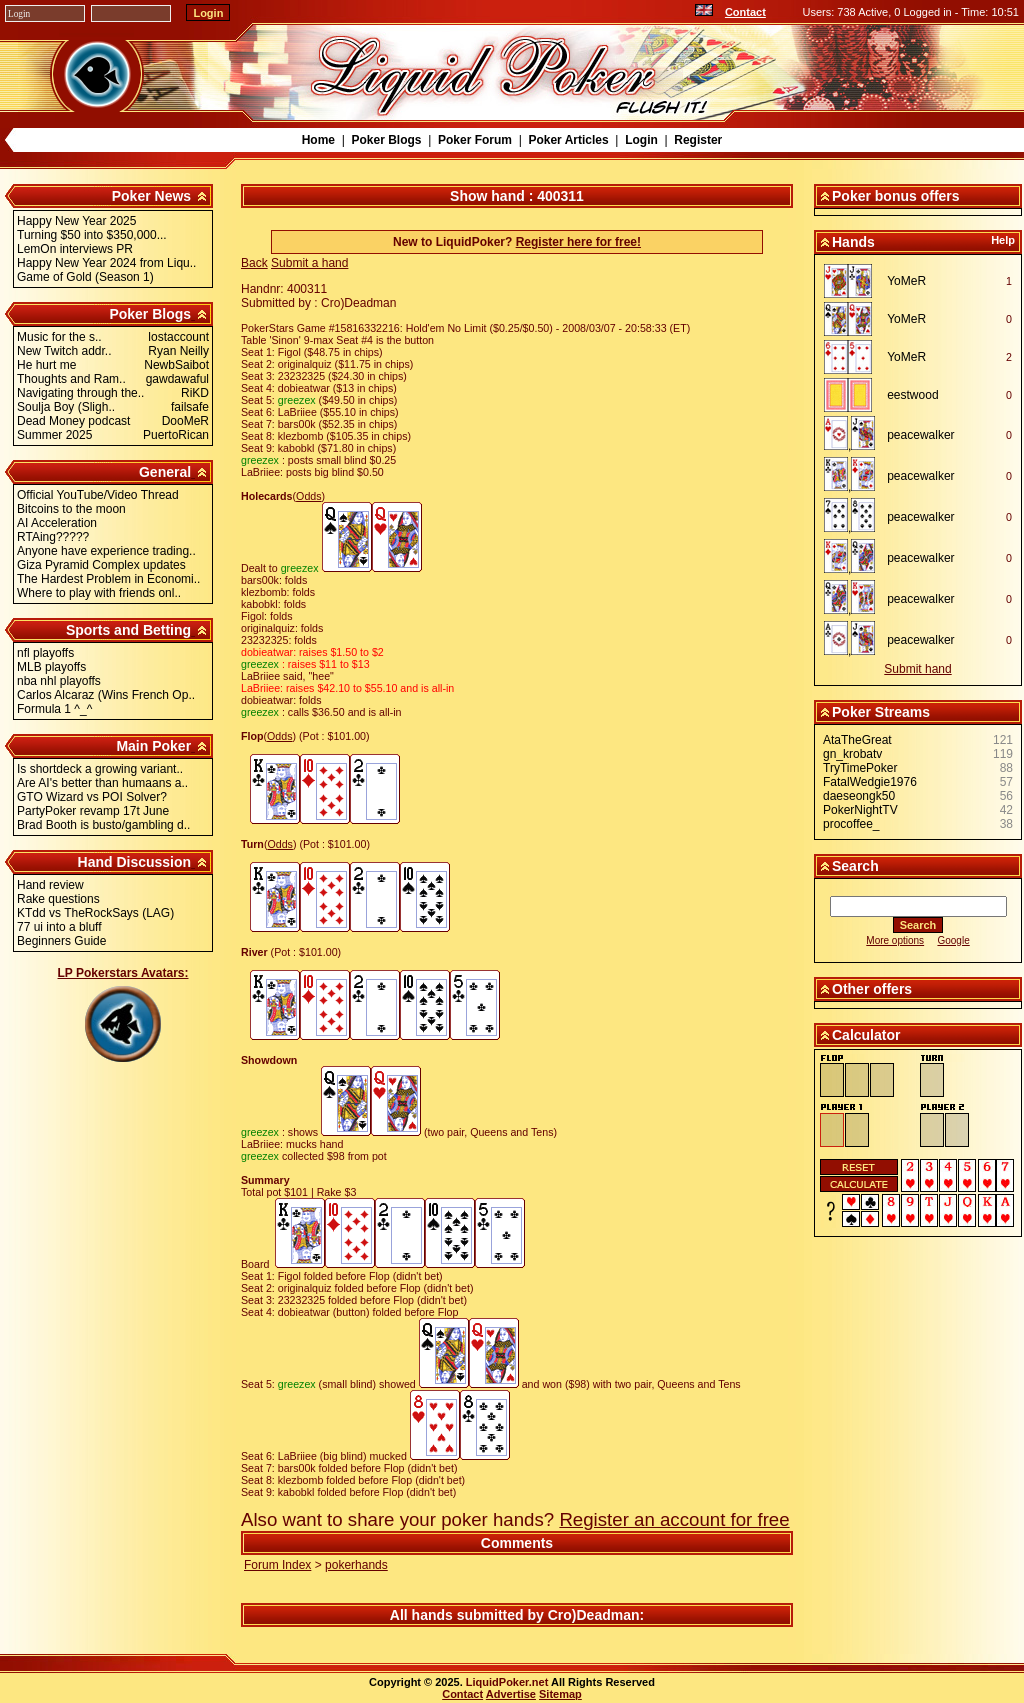 The width and height of the screenshot is (1024, 1703). Describe the element at coordinates (308, 496) in the screenshot. I see `Odds` at that location.